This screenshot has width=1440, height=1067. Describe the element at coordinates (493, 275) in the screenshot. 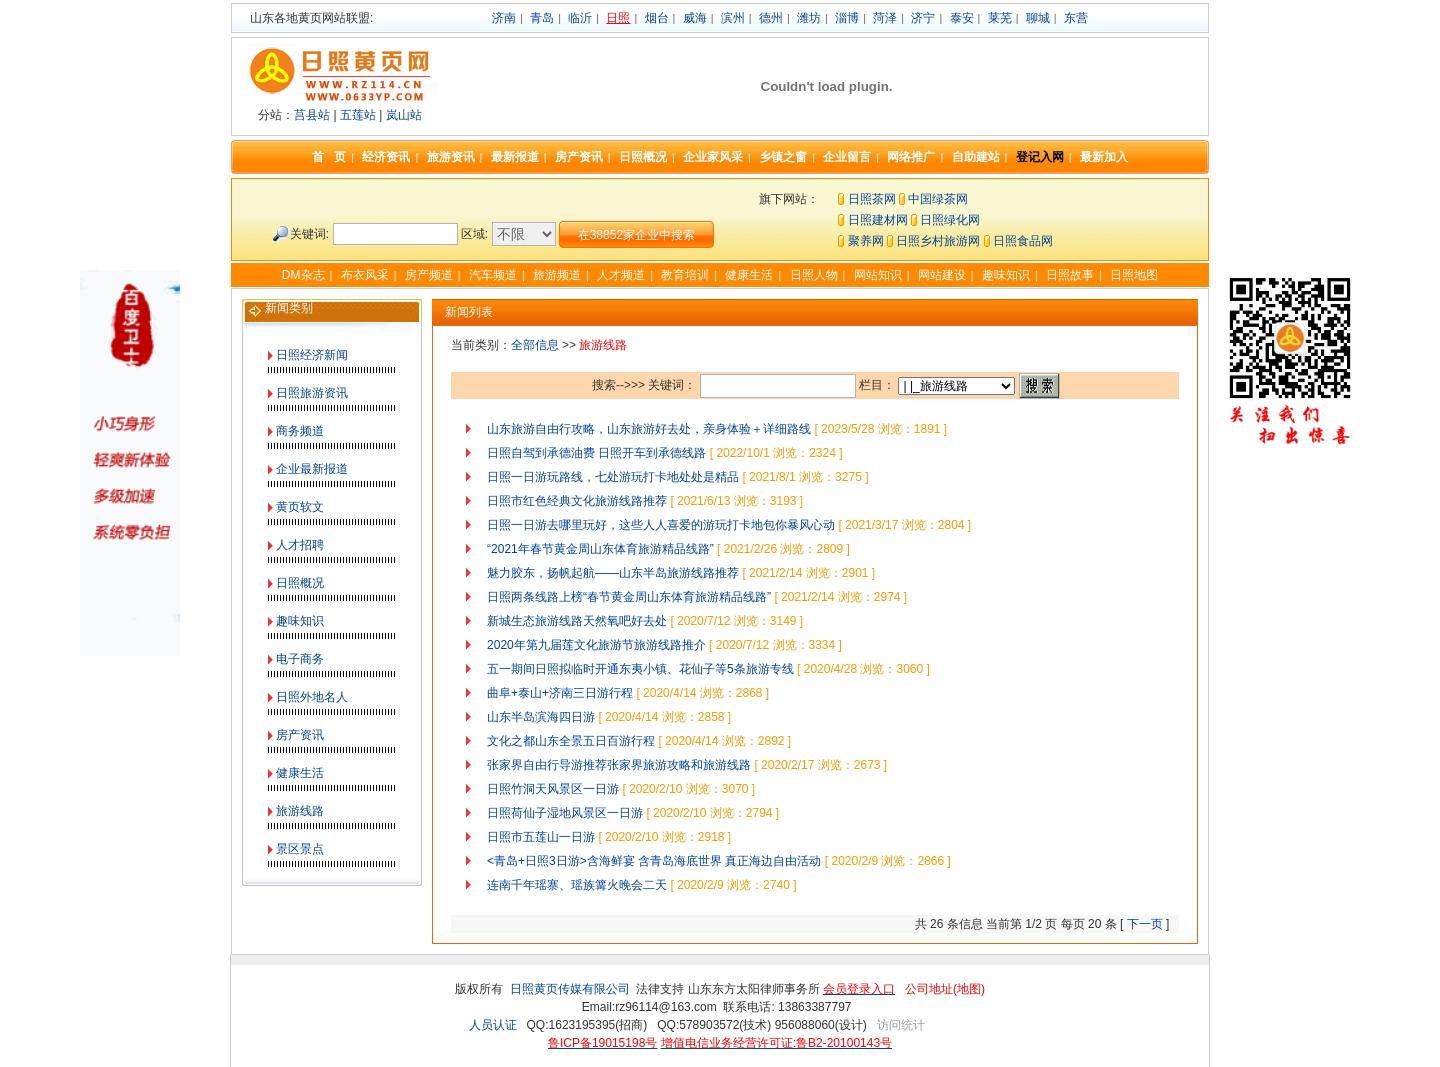

I see `汽车频道` at that location.